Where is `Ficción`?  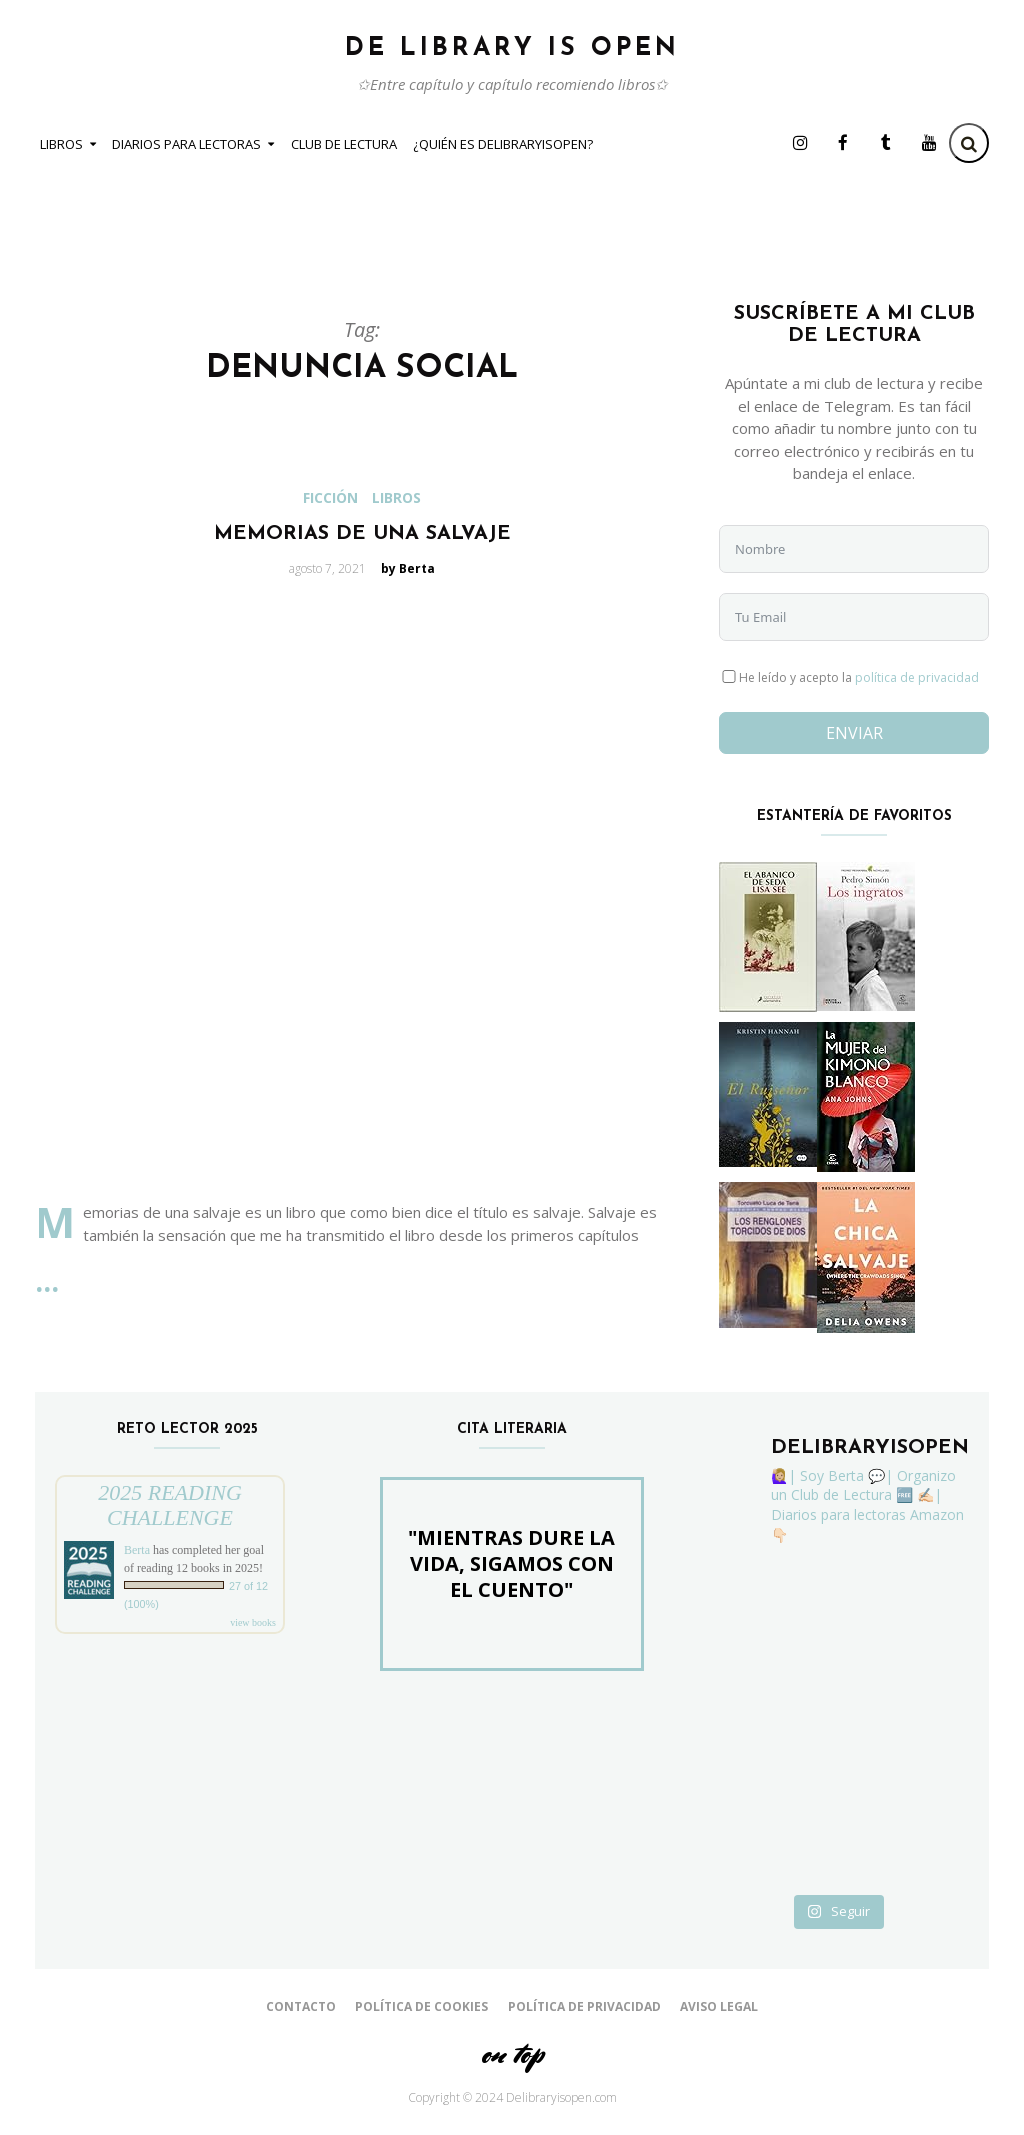
Ficción is located at coordinates (330, 498).